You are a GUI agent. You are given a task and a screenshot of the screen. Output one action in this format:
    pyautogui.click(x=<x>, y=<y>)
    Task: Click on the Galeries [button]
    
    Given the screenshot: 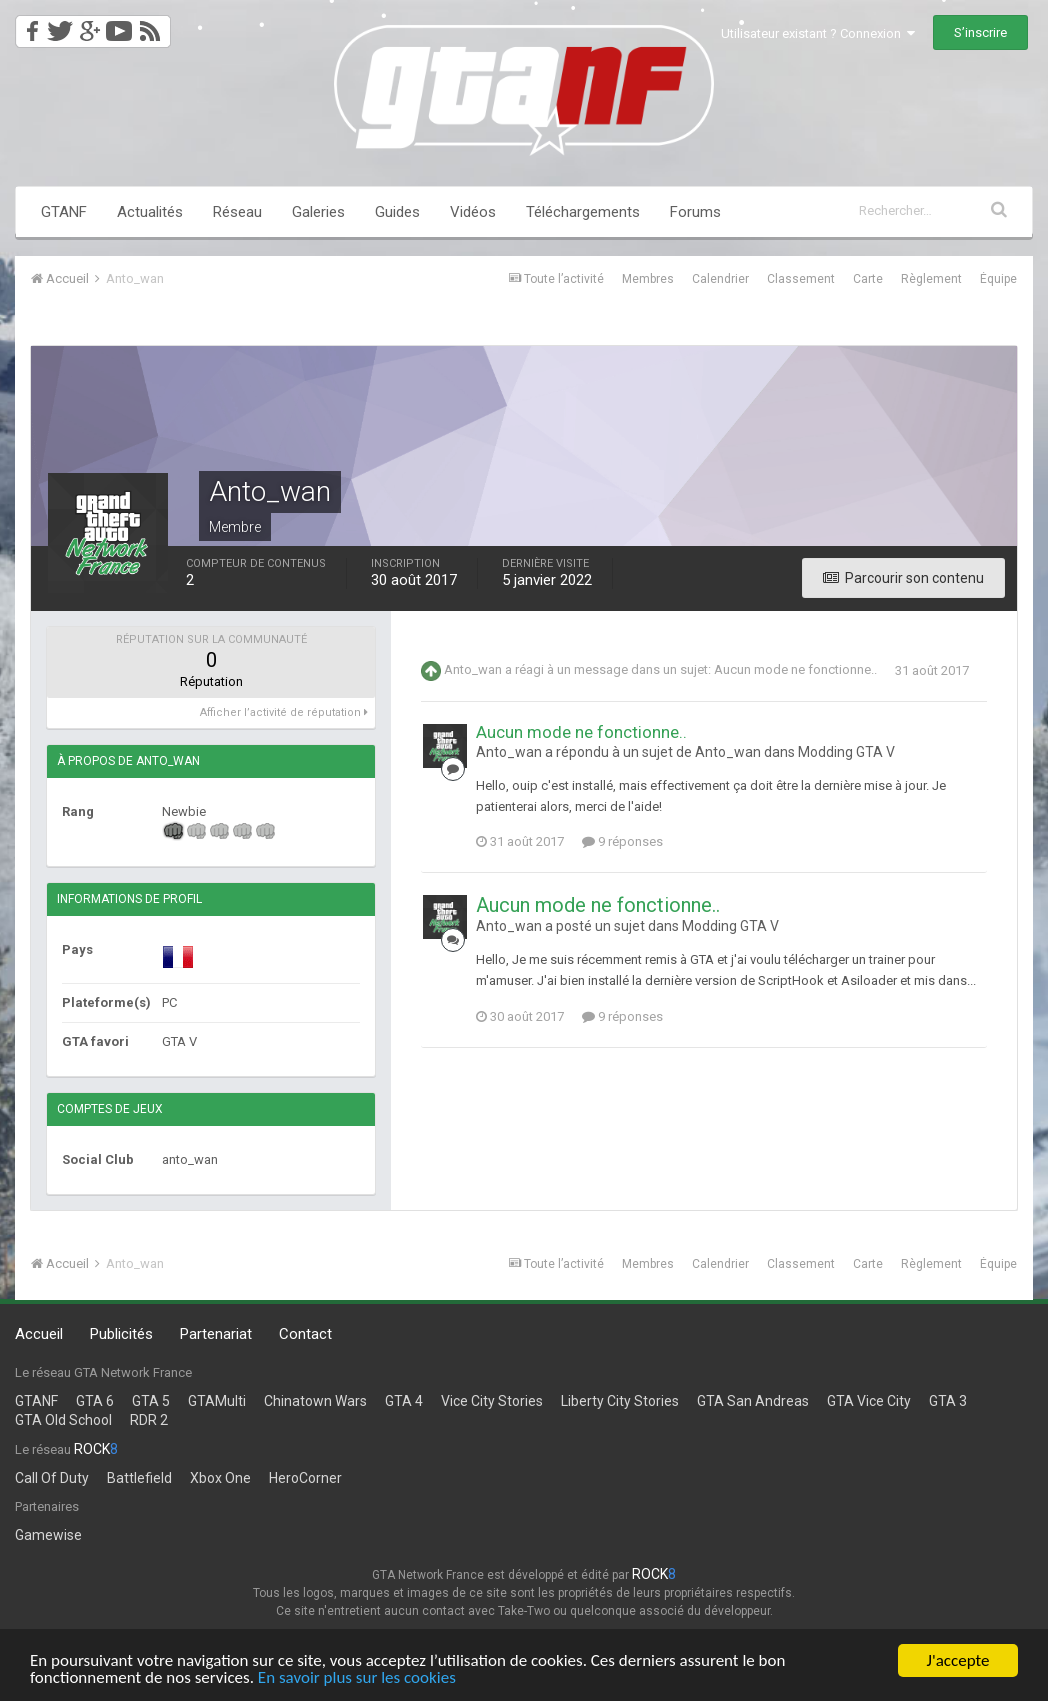 What is the action you would take?
    pyautogui.click(x=318, y=212)
    